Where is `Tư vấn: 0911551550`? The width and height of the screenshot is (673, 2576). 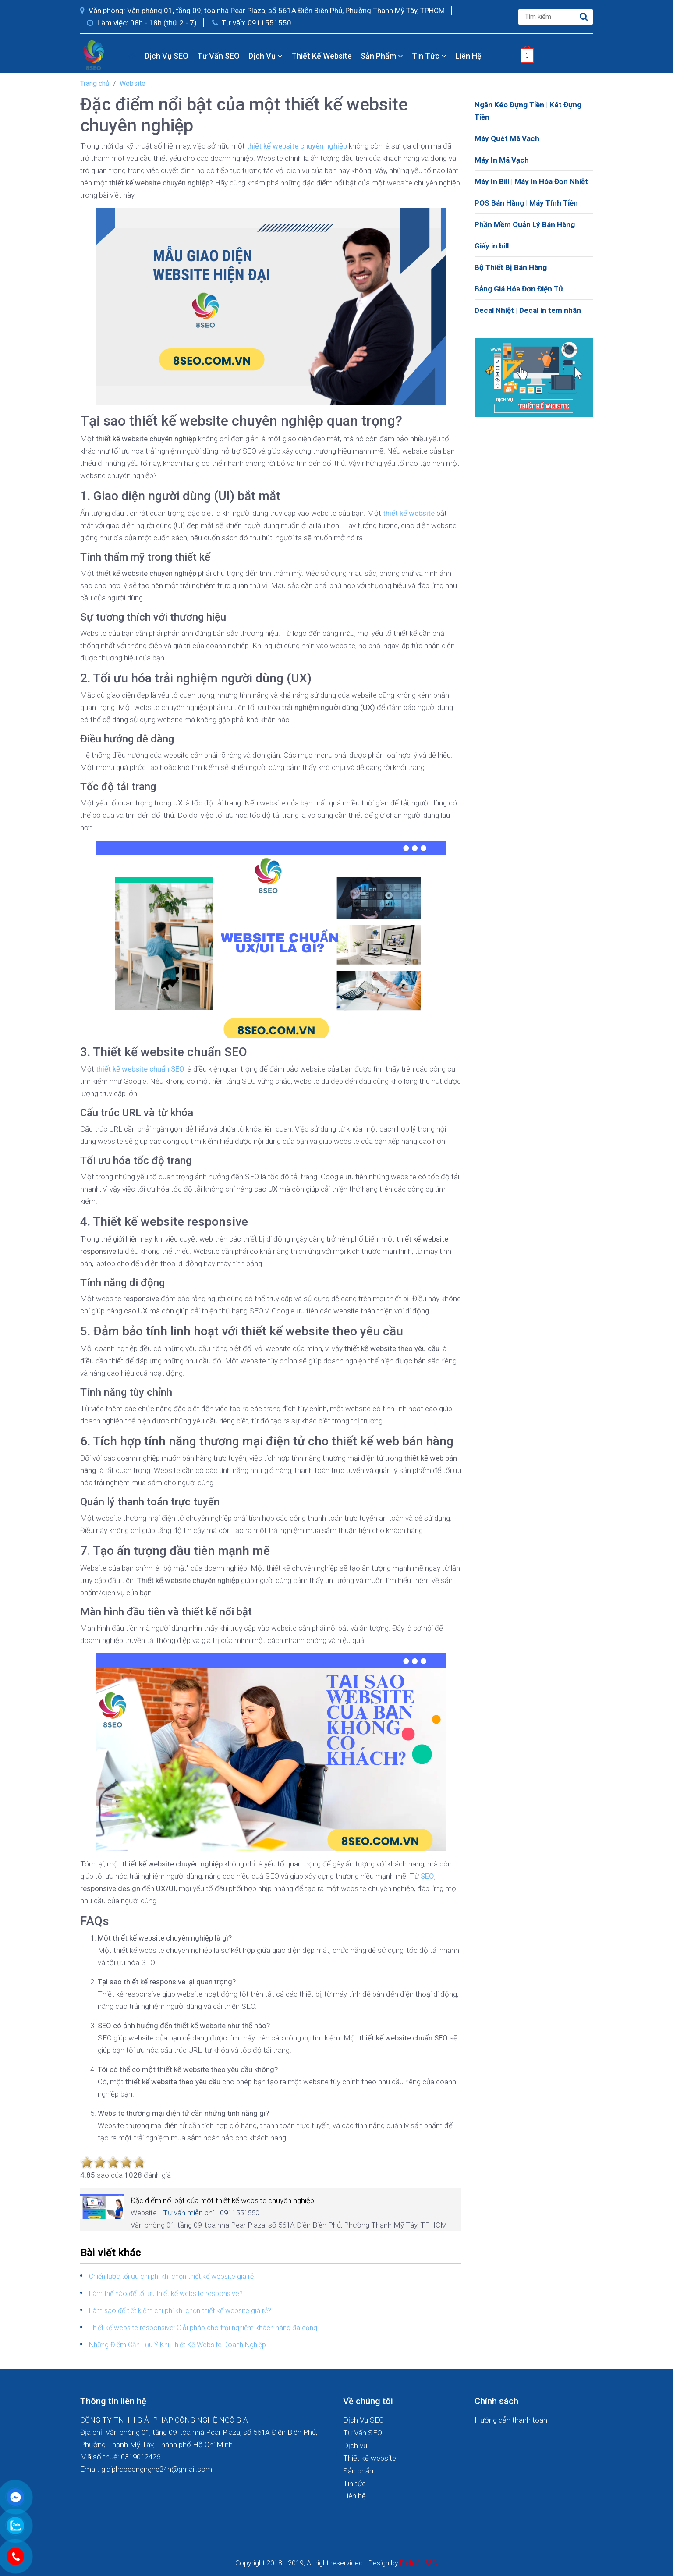
Tư vấn: 0911551550 is located at coordinates (251, 22).